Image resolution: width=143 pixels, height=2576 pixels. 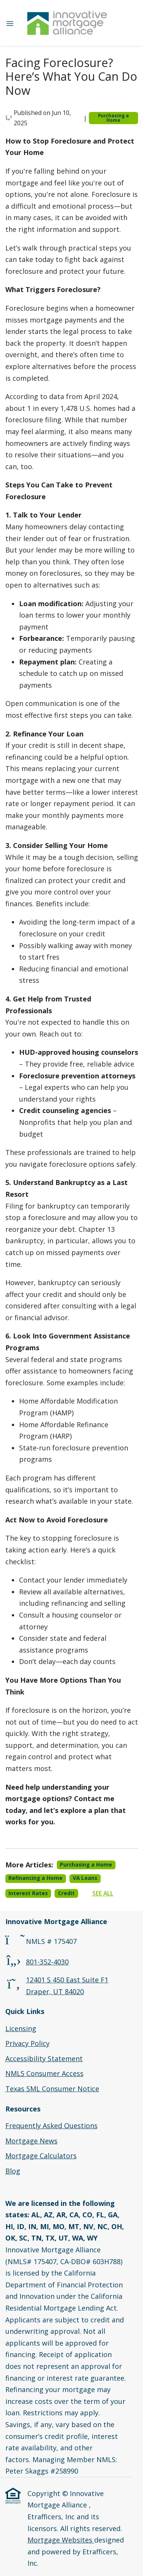 I want to click on Licensing, so click(x=20, y=2028).